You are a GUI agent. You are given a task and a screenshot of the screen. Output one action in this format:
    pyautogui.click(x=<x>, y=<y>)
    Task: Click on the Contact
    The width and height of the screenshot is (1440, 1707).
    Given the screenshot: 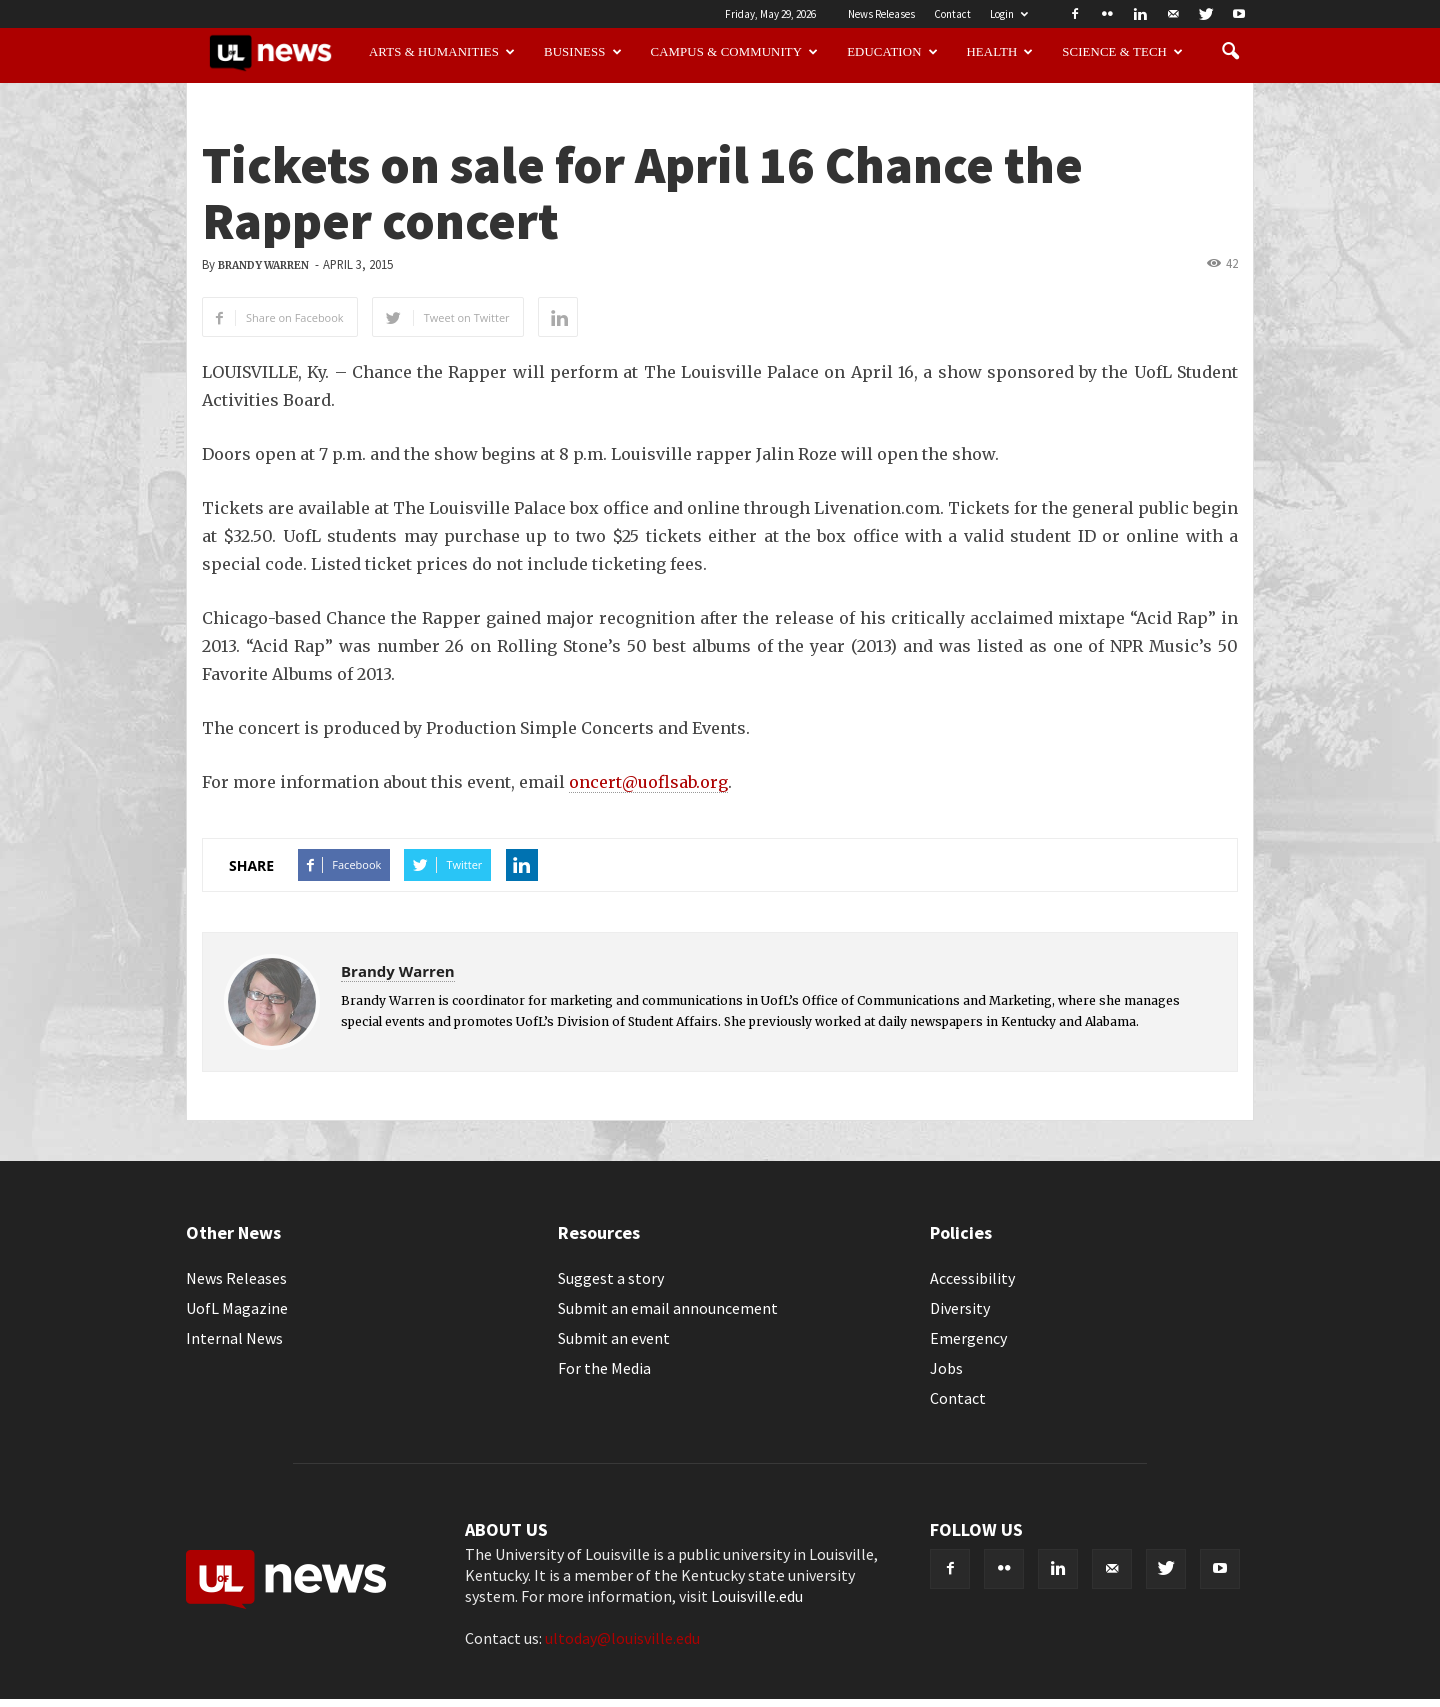 What is the action you would take?
    pyautogui.click(x=952, y=14)
    